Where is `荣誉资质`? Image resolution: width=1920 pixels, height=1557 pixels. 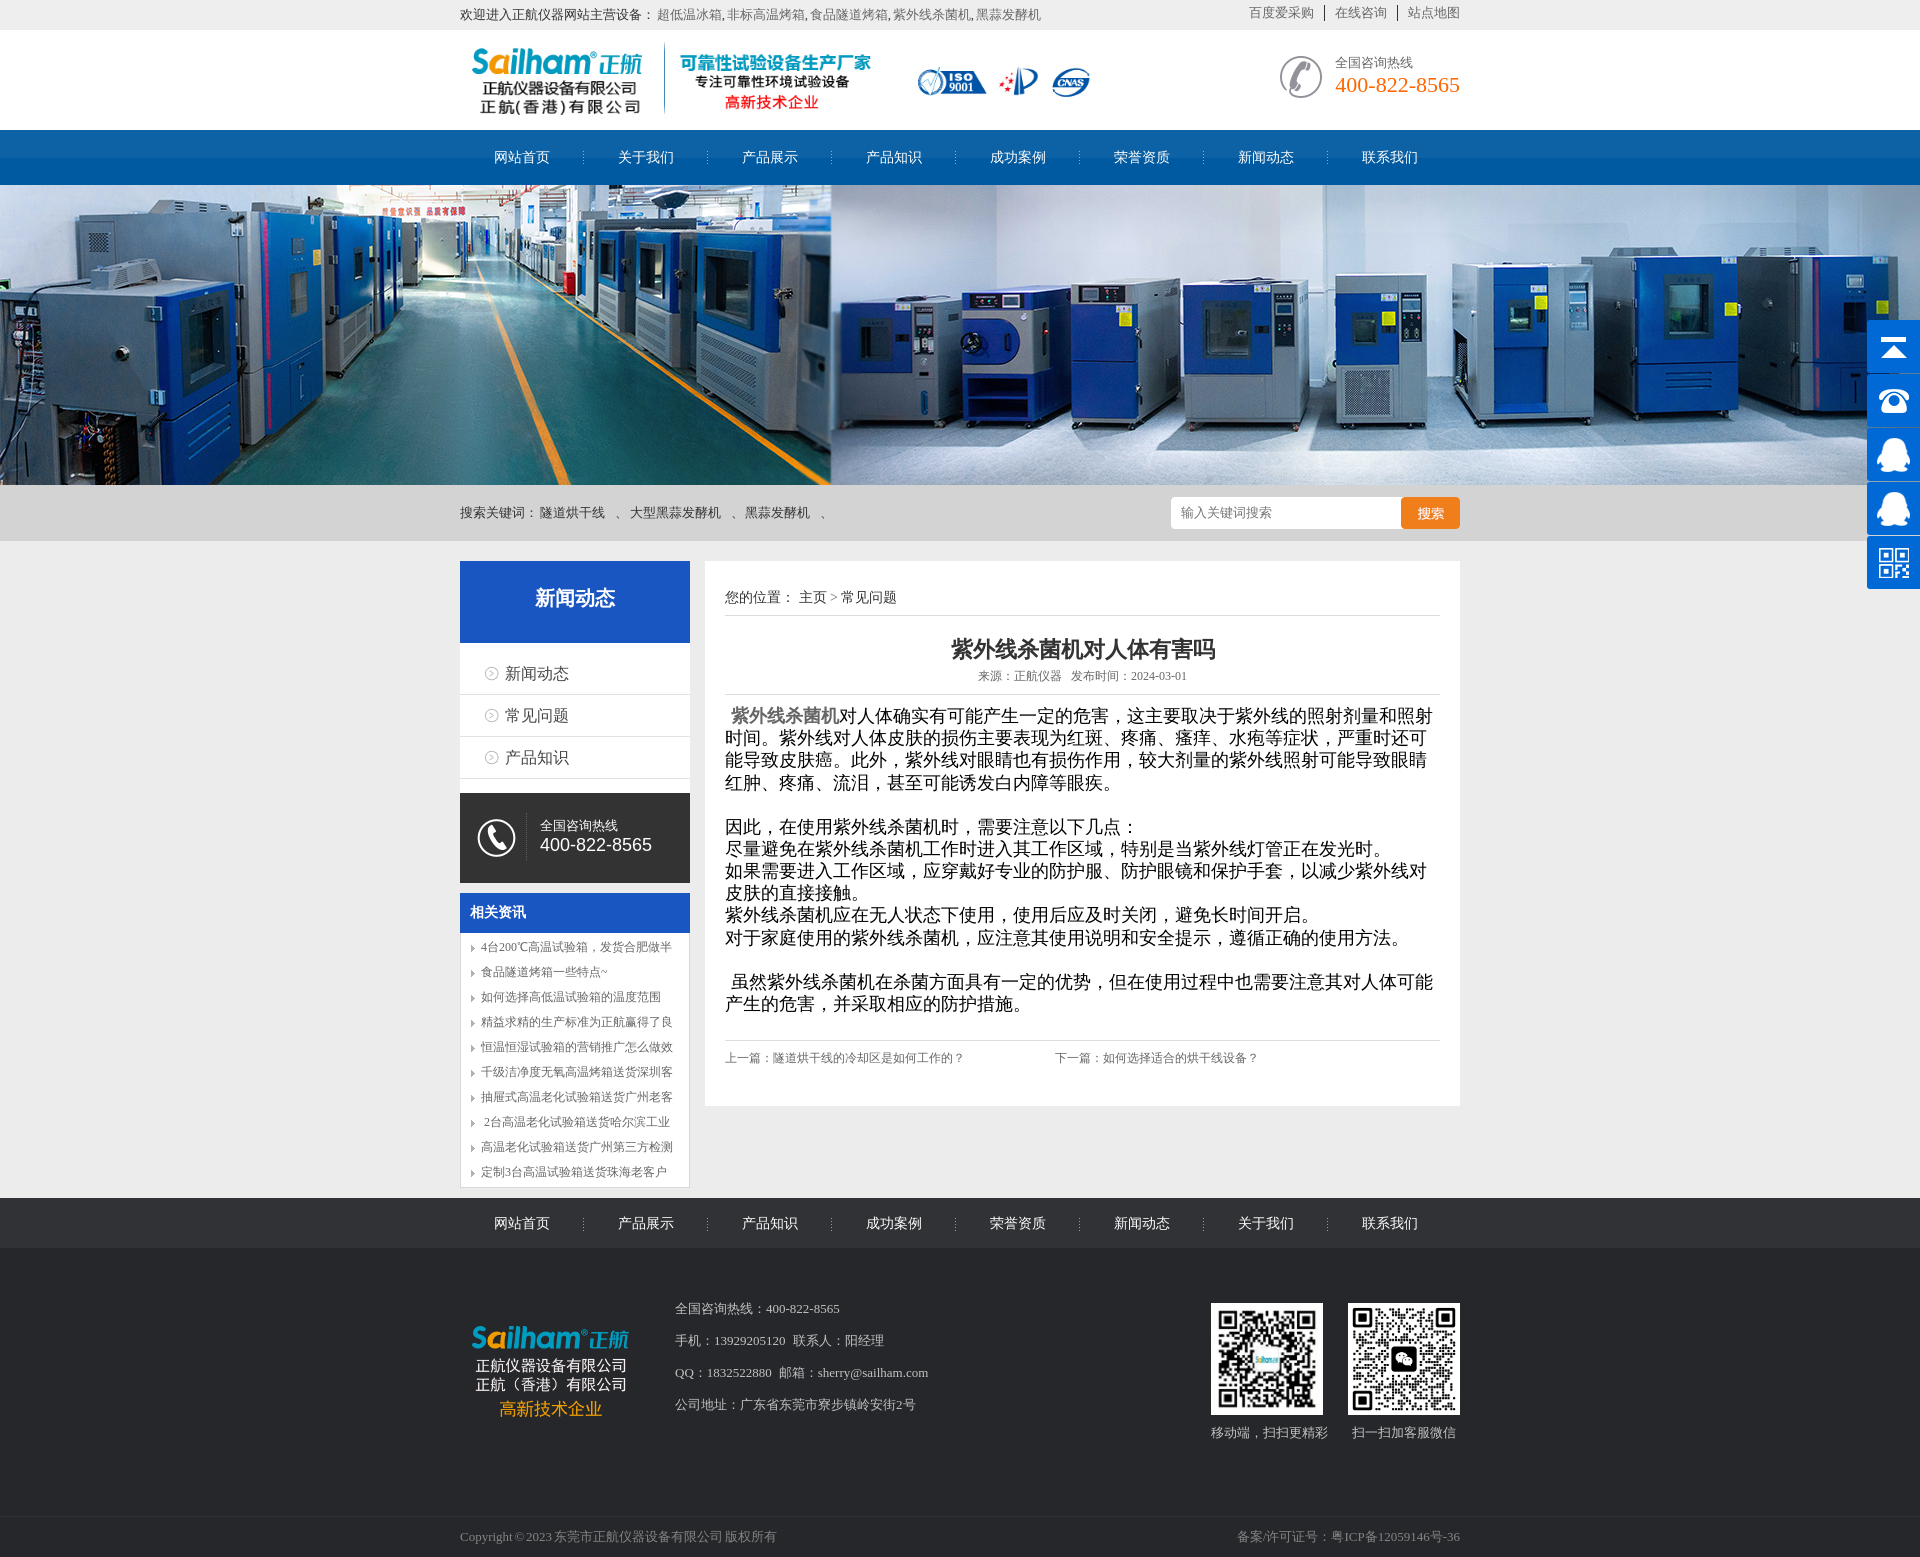 荣誉资质 is located at coordinates (1142, 157).